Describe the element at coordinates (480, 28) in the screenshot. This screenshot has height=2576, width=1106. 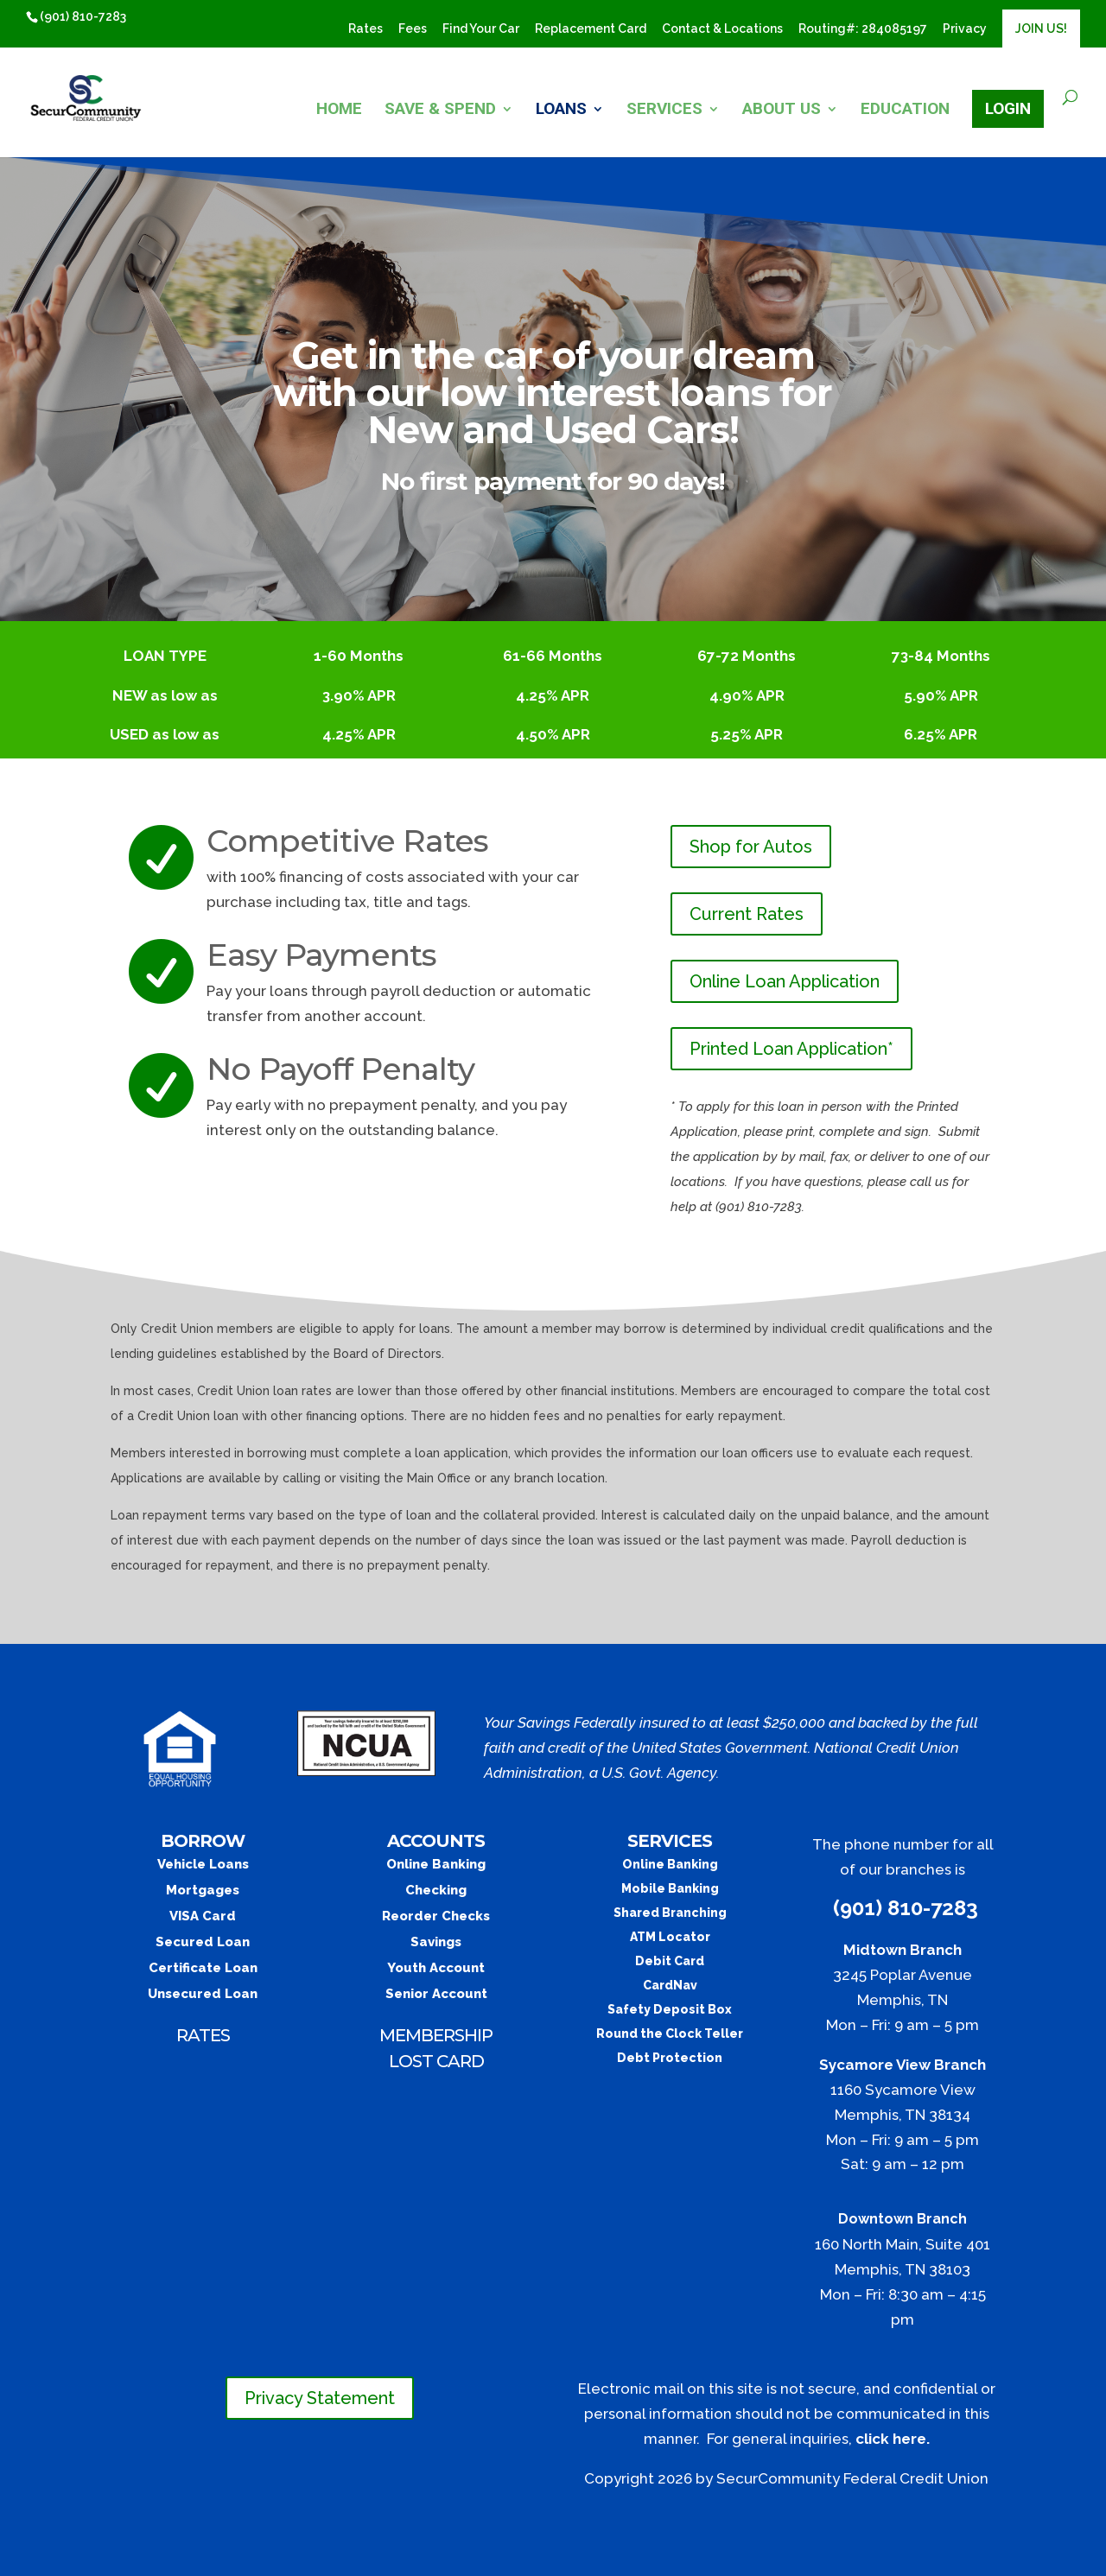
I see `Find Your Car` at that location.